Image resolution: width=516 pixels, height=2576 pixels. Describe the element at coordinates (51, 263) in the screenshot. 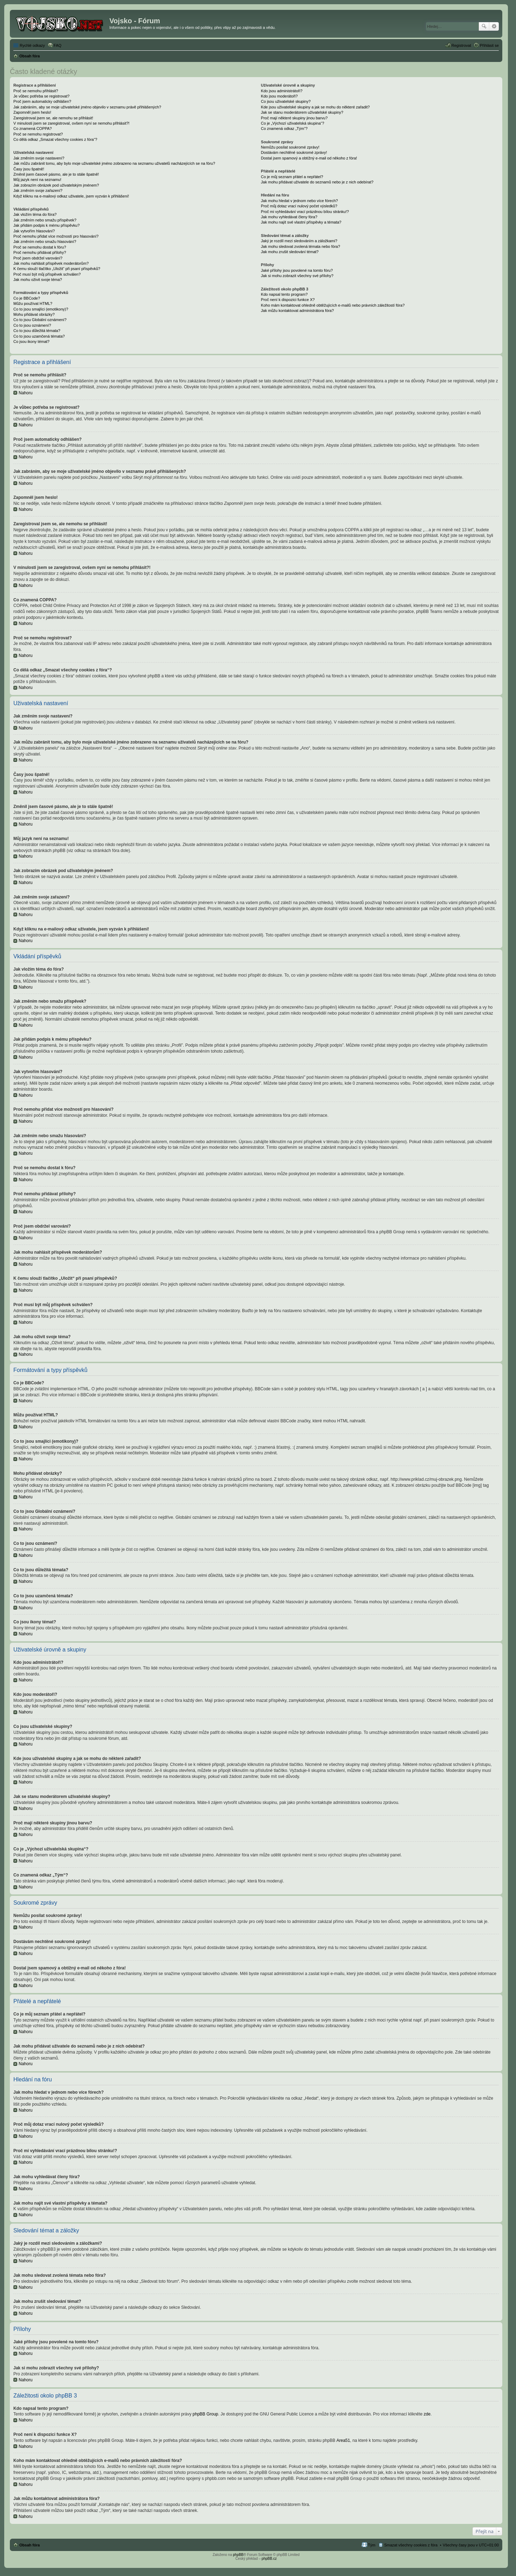

I see `Jak mohu nahlásit příspěvek moderátorům?` at that location.